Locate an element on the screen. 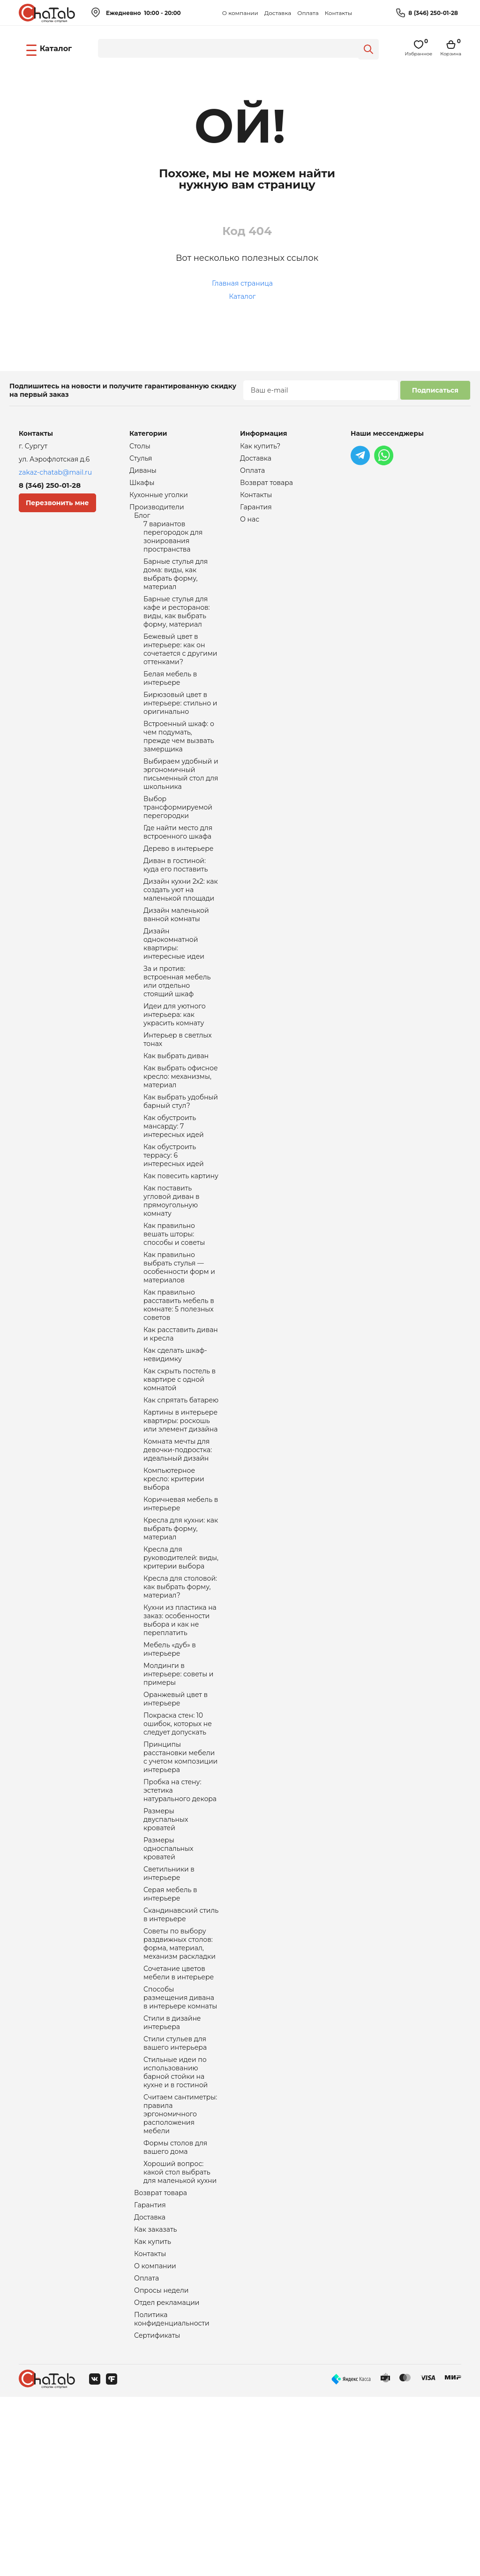 The height and width of the screenshot is (2576, 480). Бежевый цвет в интерьере: как он сочетается с другими оттенками? is located at coordinates (180, 669).